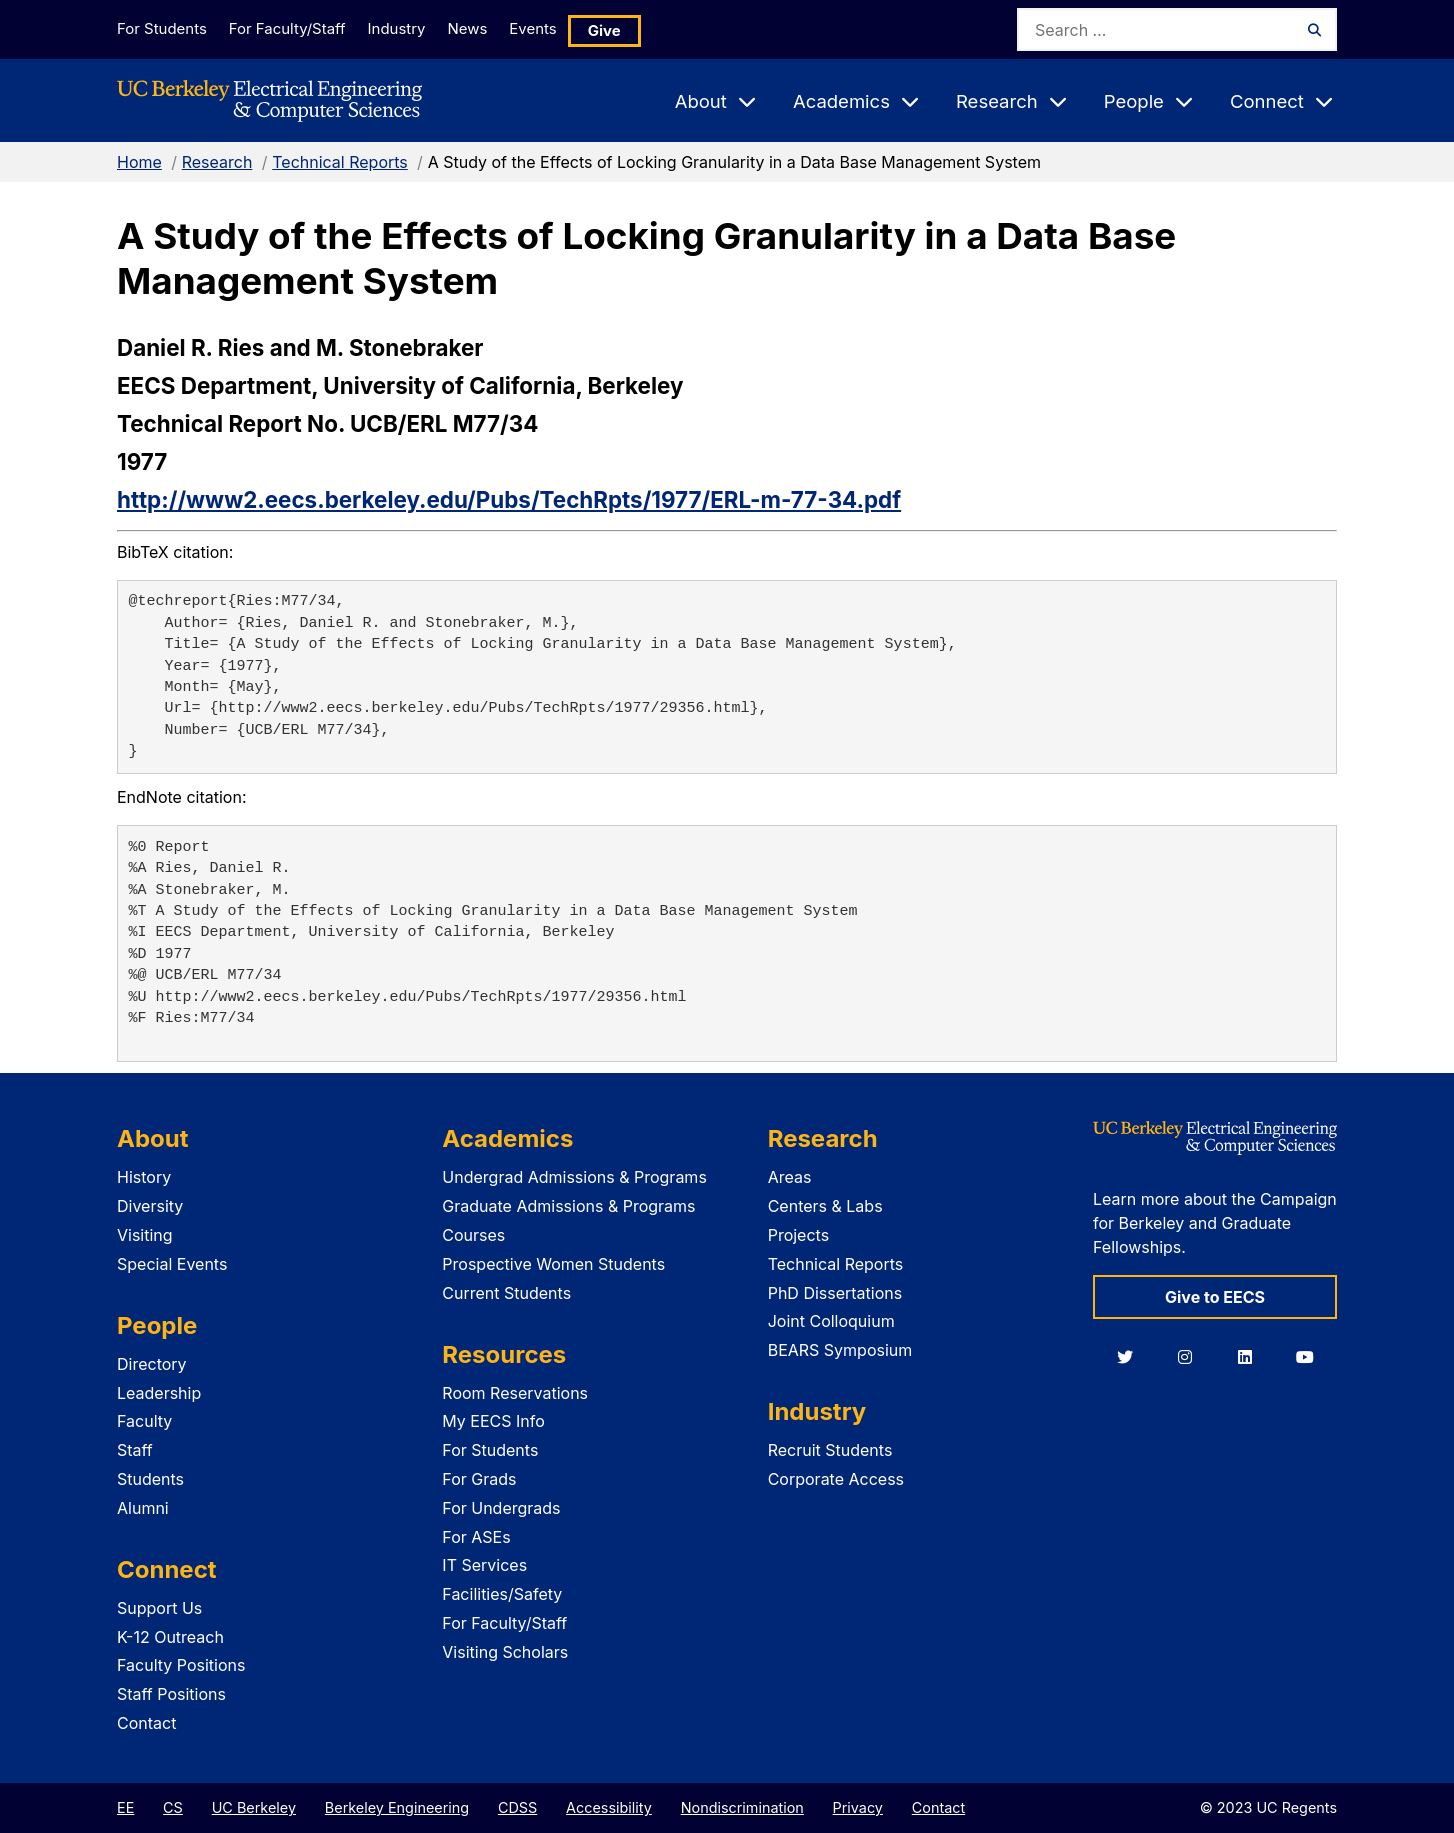  What do you see at coordinates (173, 1807) in the screenshot?
I see `CS` at bounding box center [173, 1807].